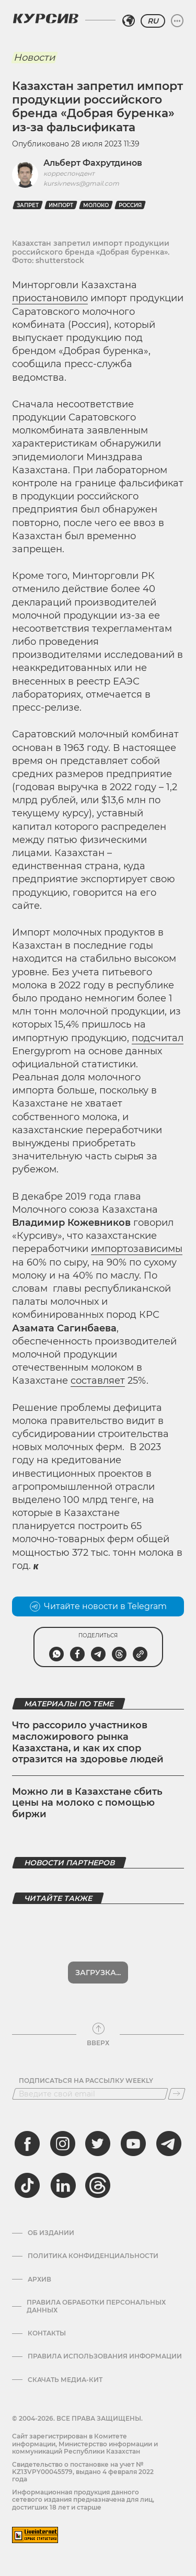  What do you see at coordinates (65, 2380) in the screenshot?
I see `Скачать медиа-кит` at bounding box center [65, 2380].